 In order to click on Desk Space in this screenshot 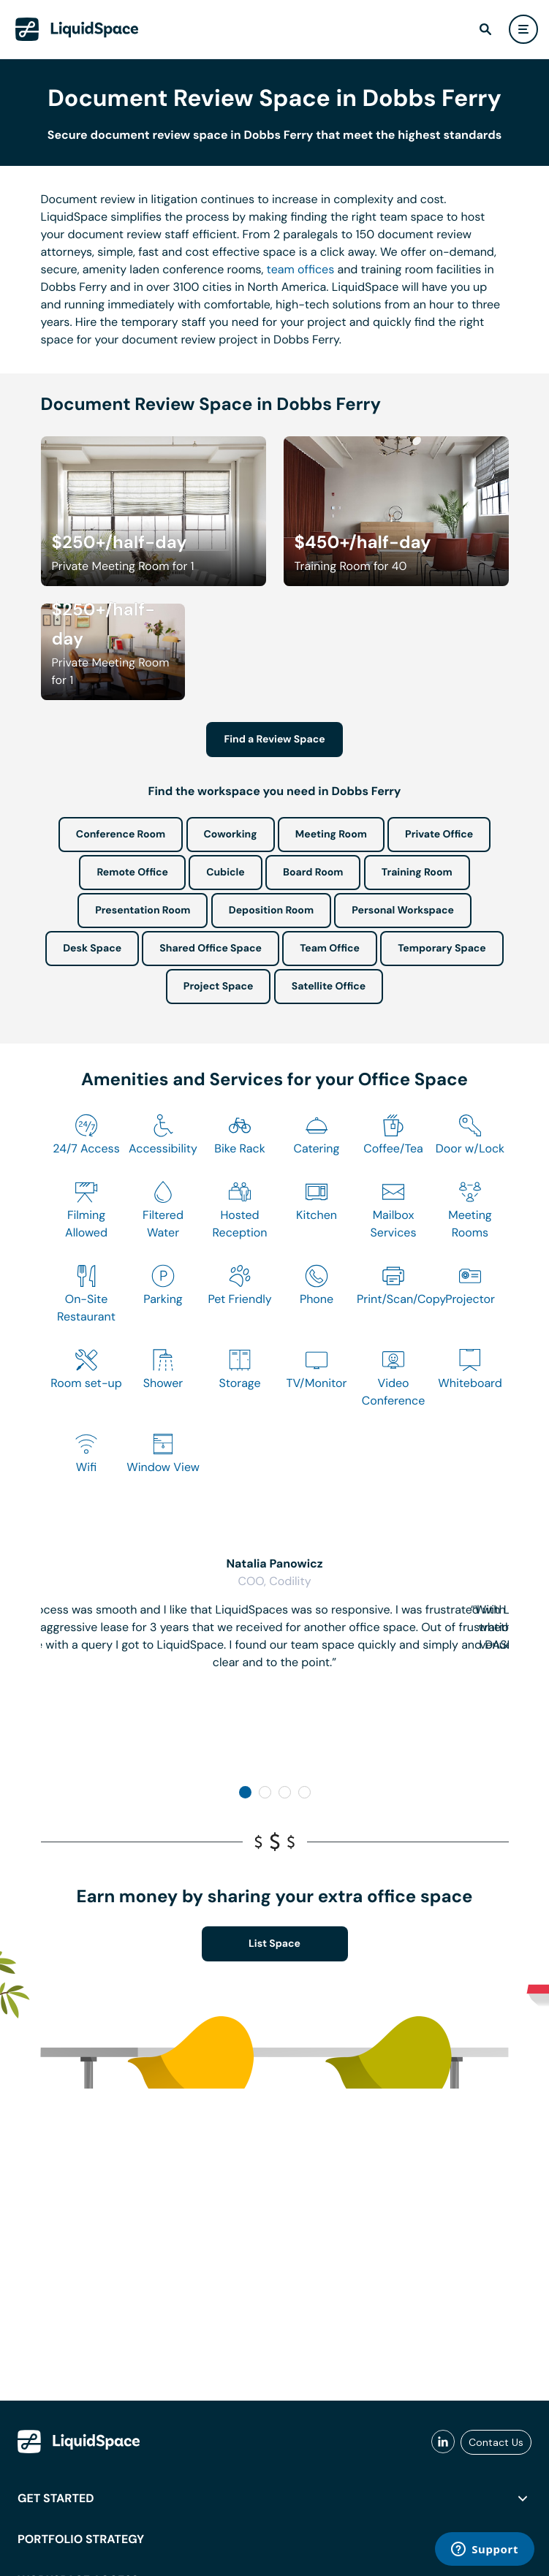, I will do `click(92, 948)`.